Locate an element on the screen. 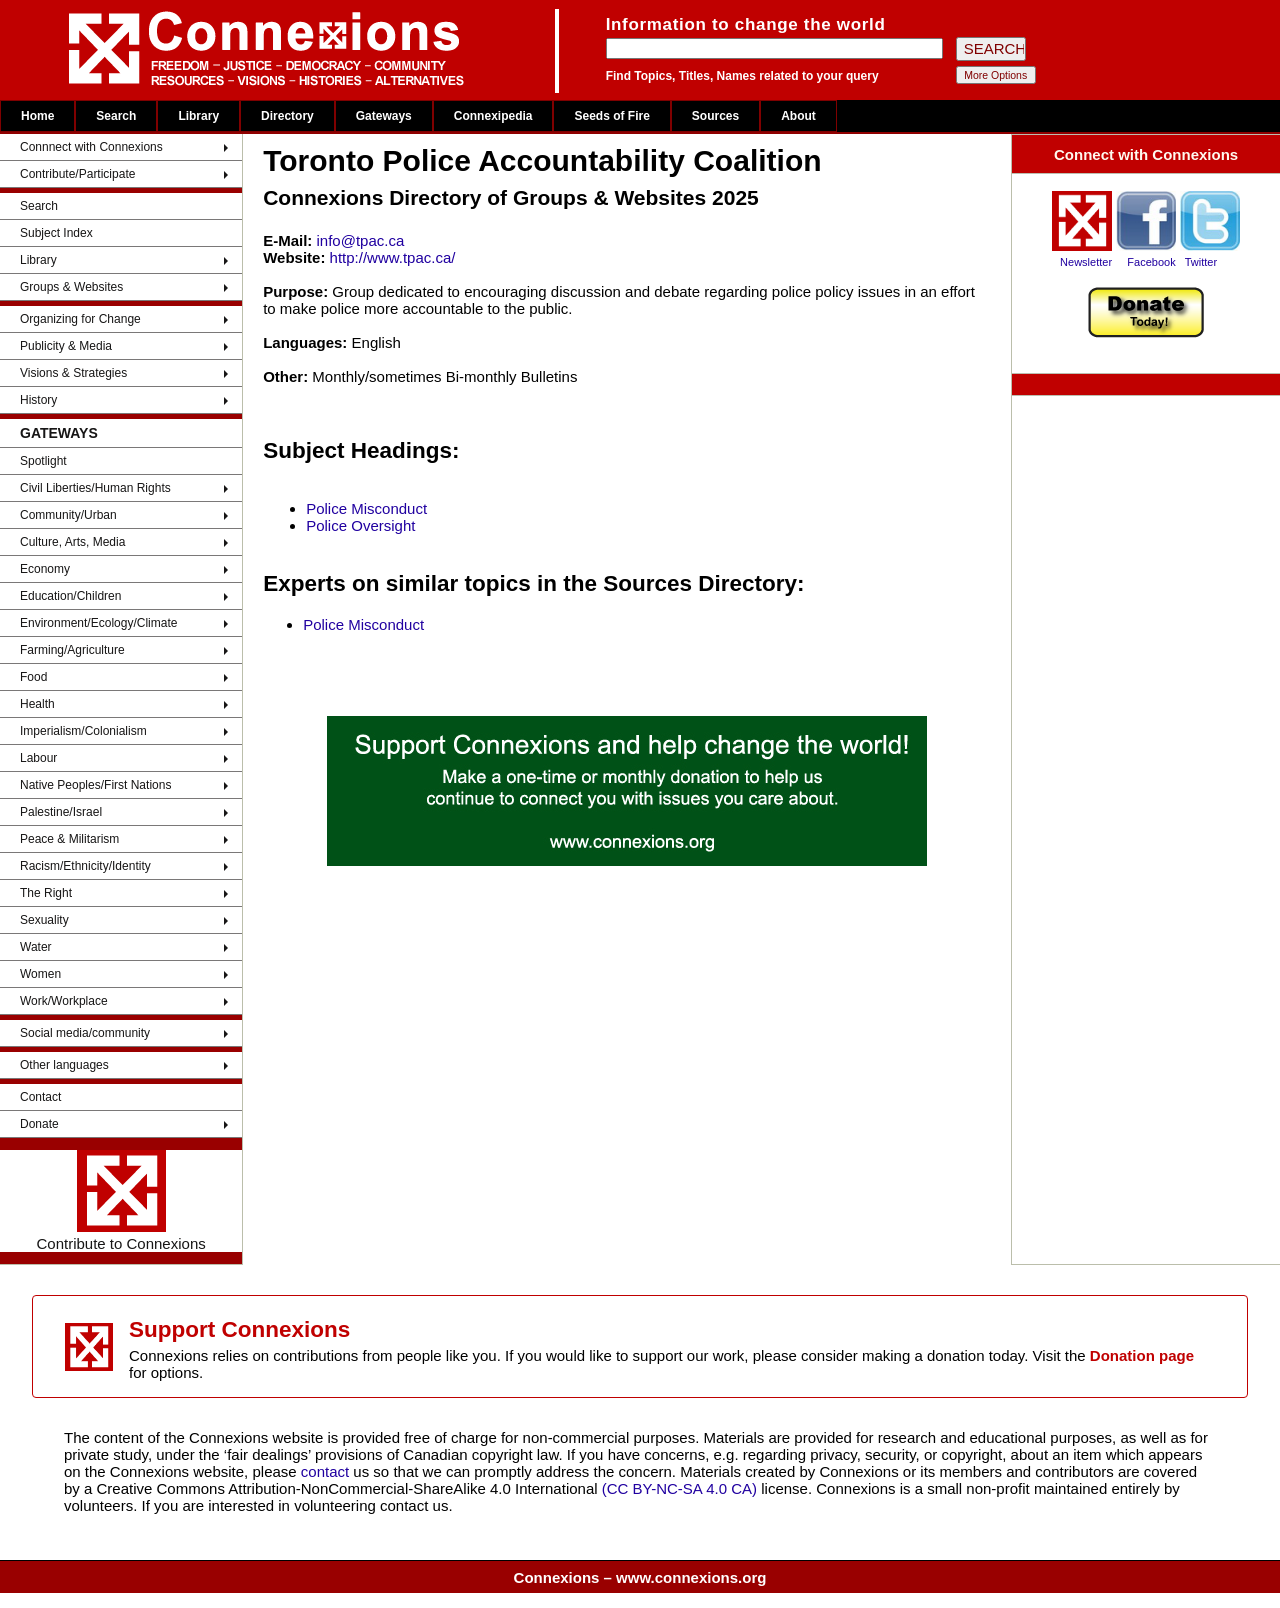 Image resolution: width=1280 pixels, height=1608 pixels. Spotlight is located at coordinates (43, 461).